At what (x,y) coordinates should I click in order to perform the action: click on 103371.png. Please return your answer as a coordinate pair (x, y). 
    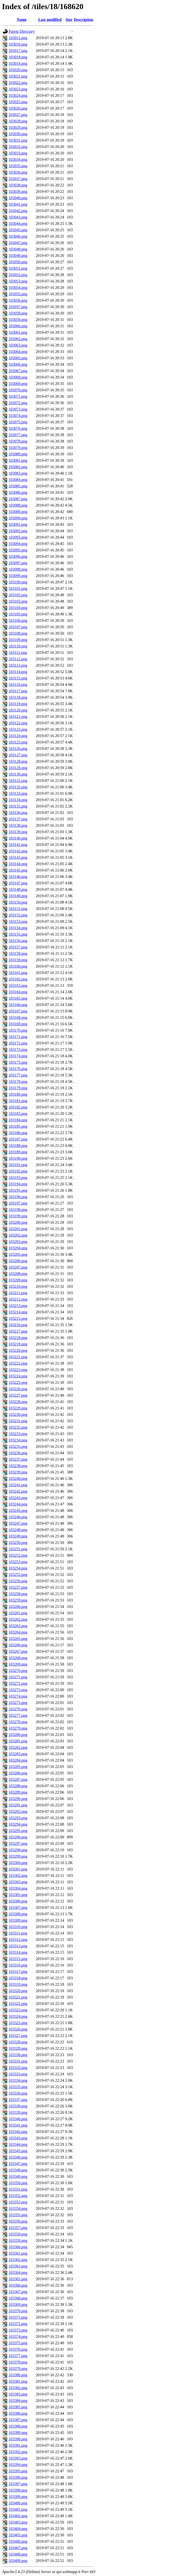
    Looking at the image, I should click on (18, 2317).